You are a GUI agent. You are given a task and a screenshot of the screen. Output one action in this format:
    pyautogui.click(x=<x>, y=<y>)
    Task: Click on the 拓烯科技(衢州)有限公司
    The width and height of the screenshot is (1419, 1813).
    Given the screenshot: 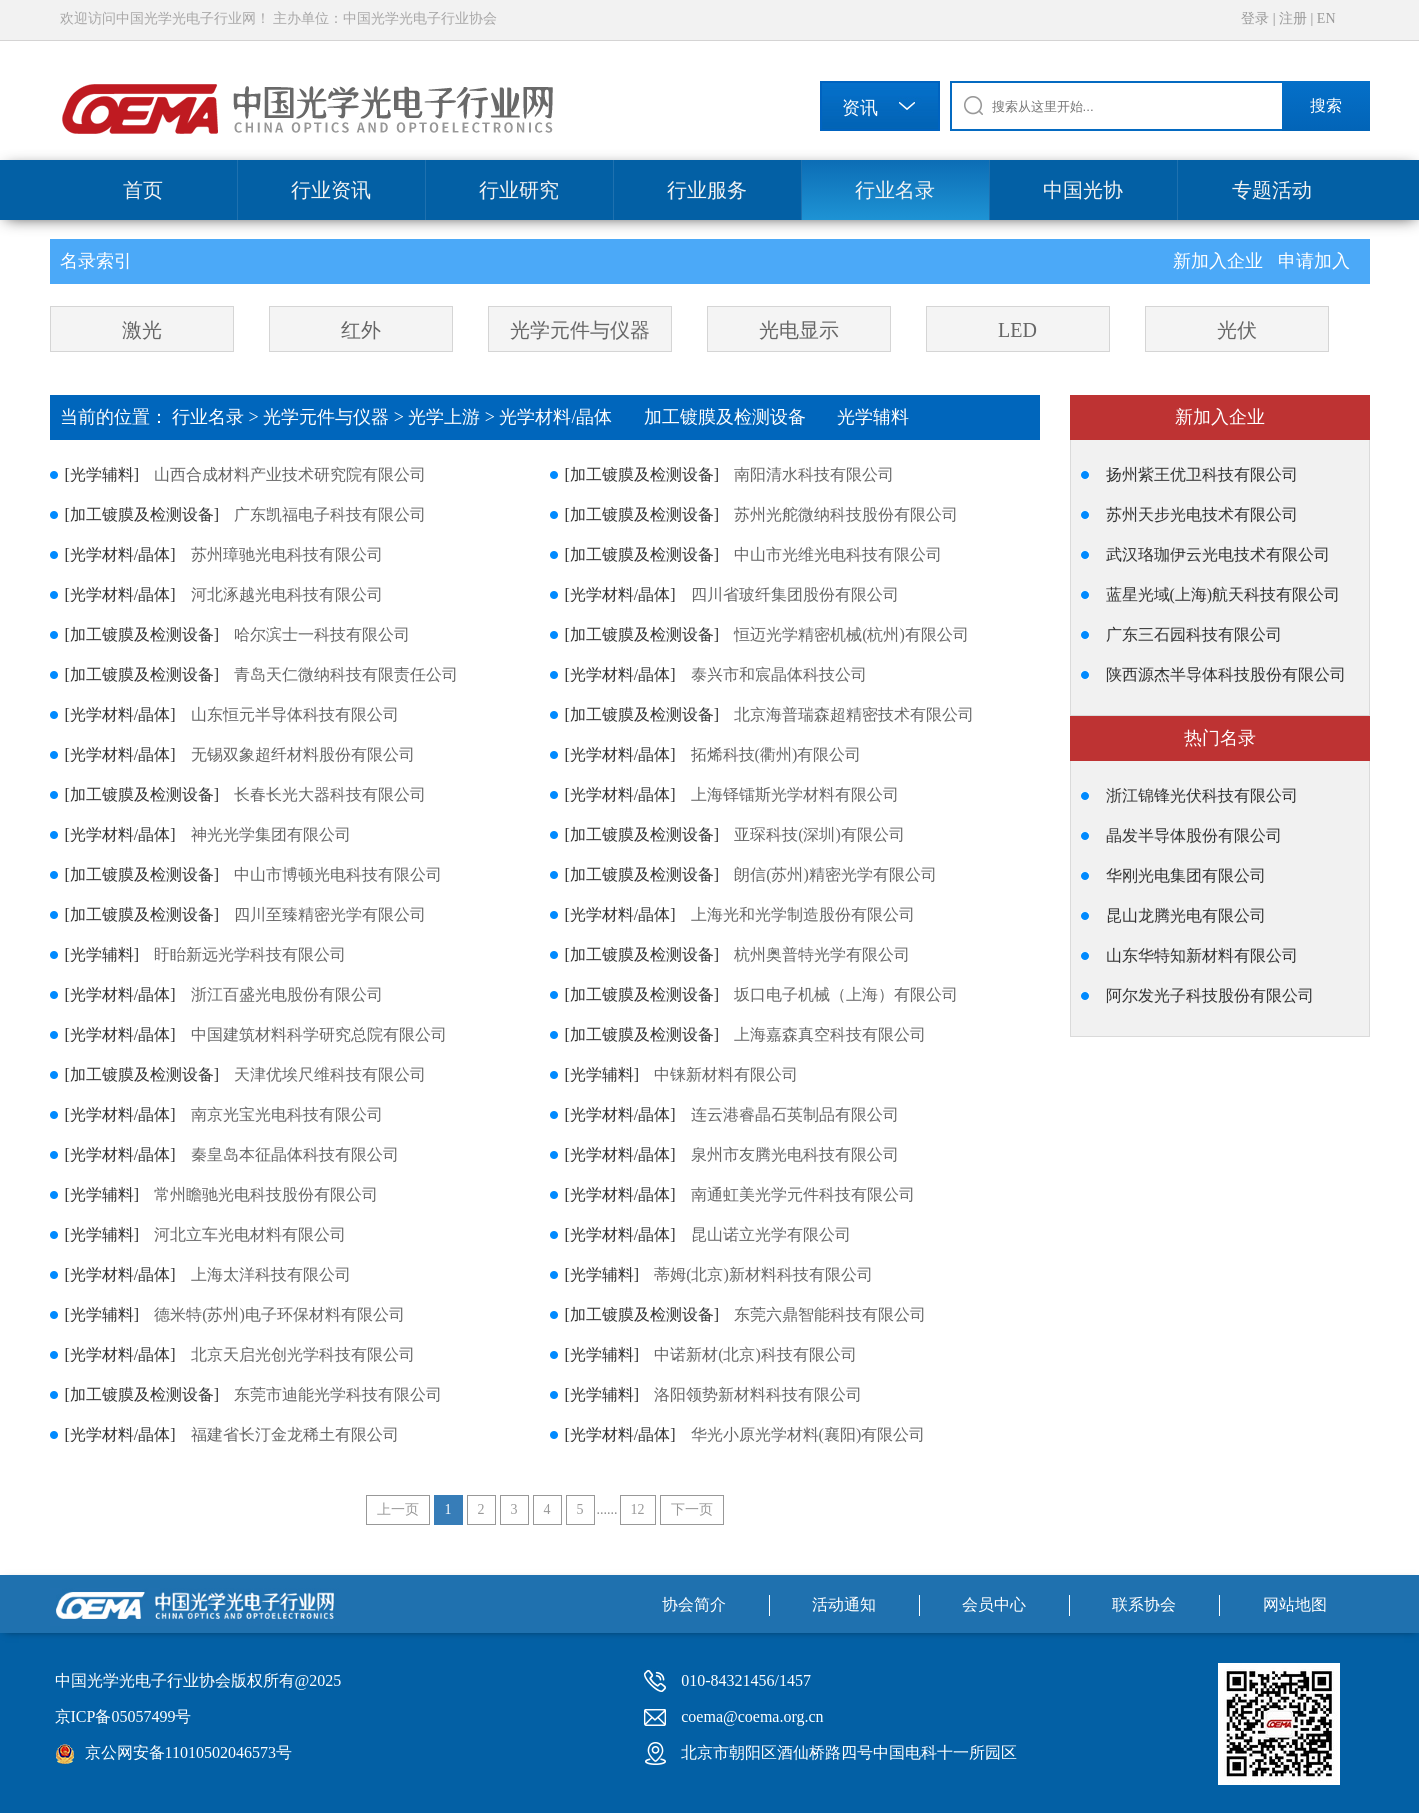 What is the action you would take?
    pyautogui.click(x=776, y=754)
    